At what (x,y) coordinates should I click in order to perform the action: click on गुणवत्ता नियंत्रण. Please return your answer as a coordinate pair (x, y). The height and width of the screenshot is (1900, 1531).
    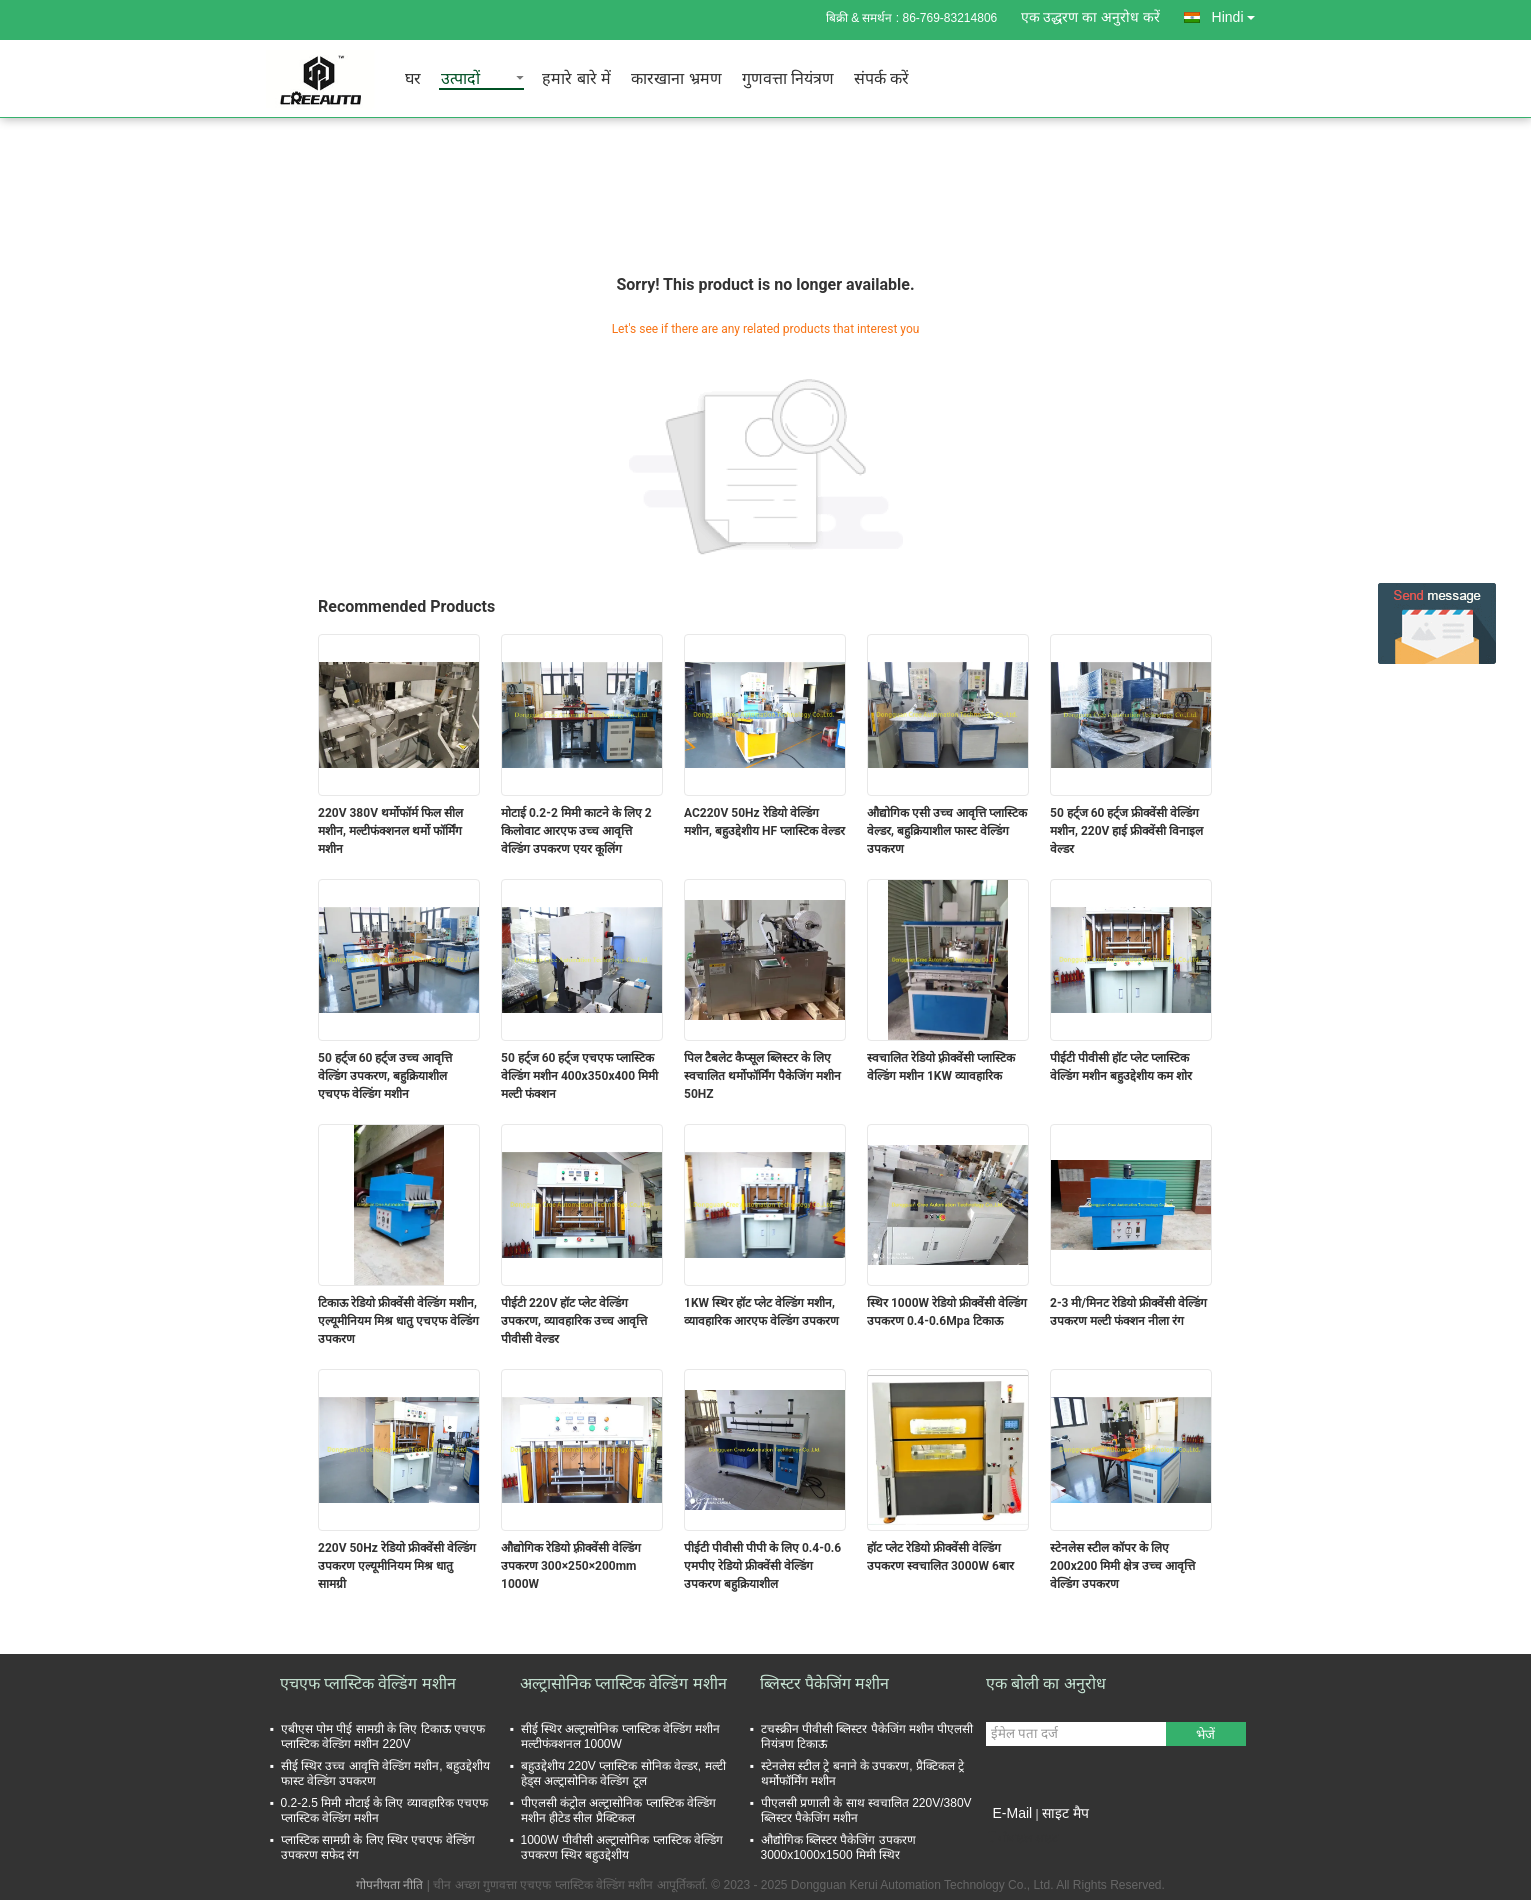
    Looking at the image, I should click on (788, 79).